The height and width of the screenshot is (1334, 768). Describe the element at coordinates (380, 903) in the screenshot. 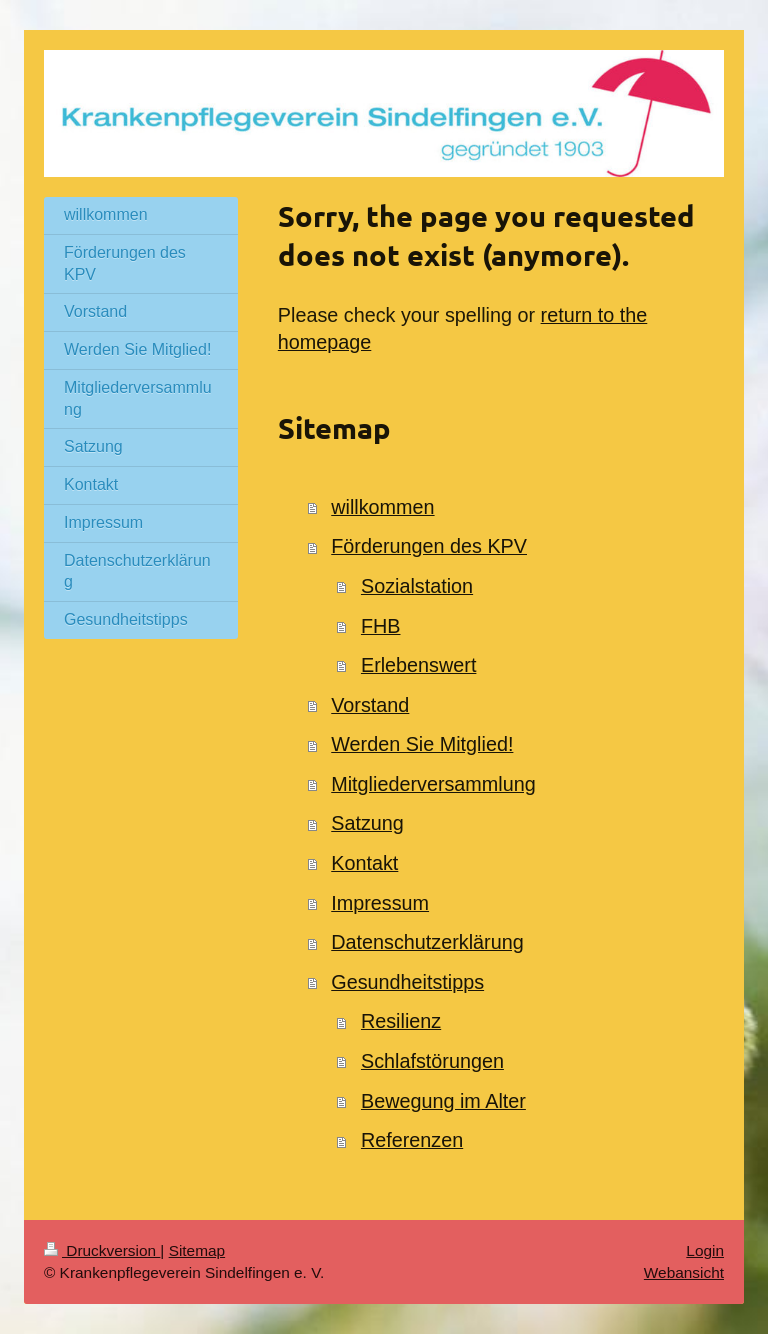

I see `Impressum` at that location.